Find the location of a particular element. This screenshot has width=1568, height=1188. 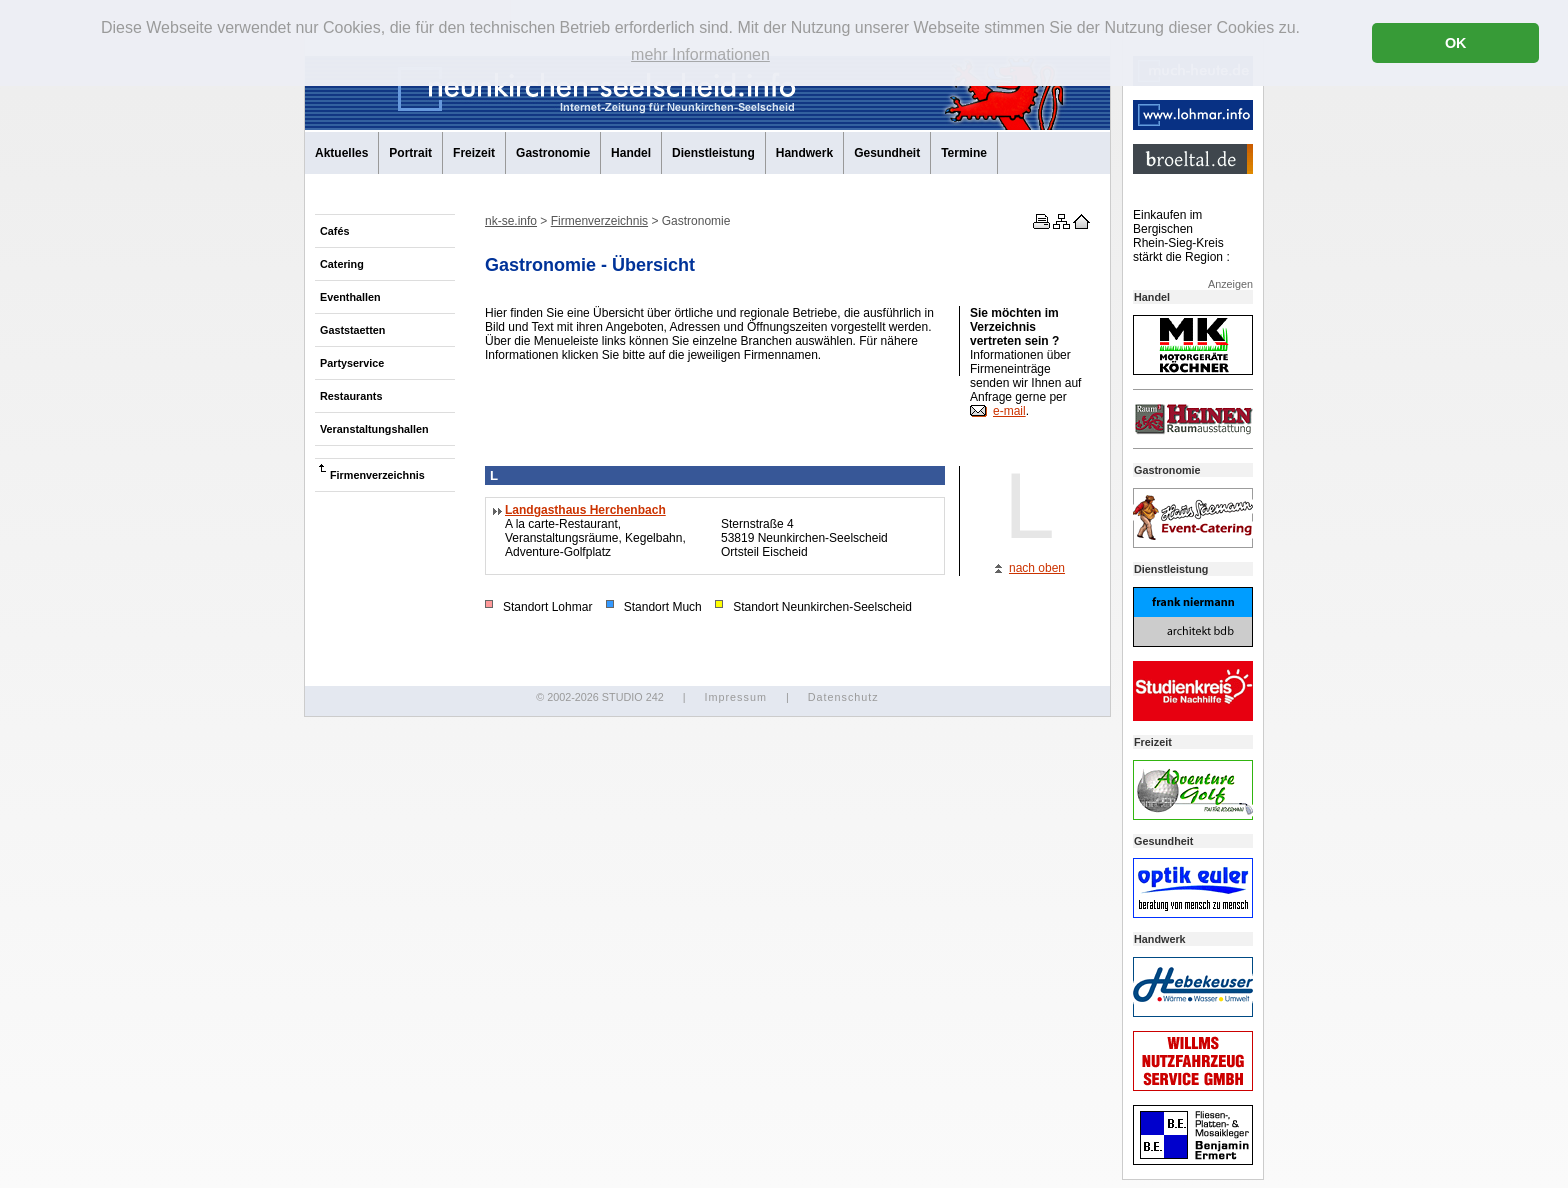

nach oben is located at coordinates (1037, 568).